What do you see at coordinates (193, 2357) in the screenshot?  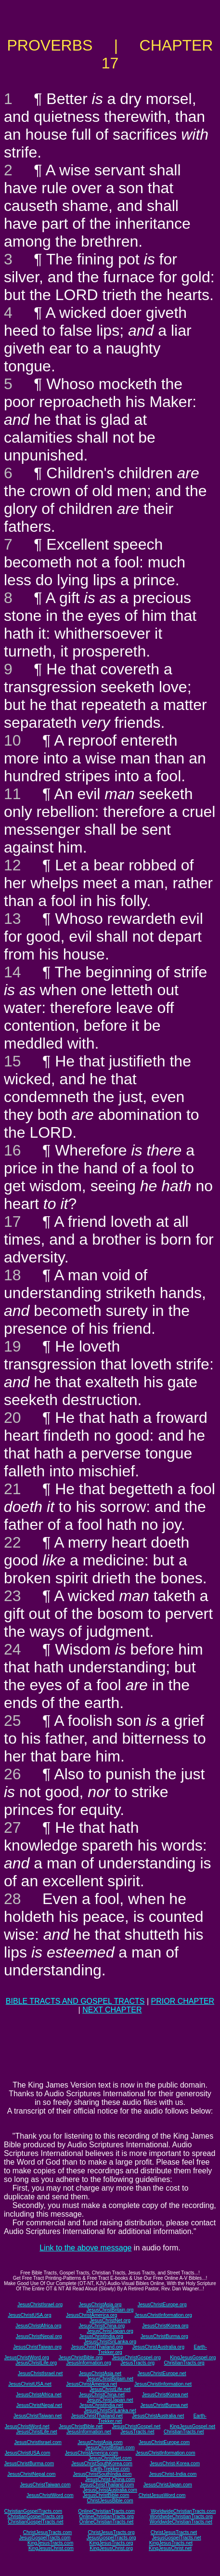 I see `KingJesusGospel.org` at bounding box center [193, 2357].